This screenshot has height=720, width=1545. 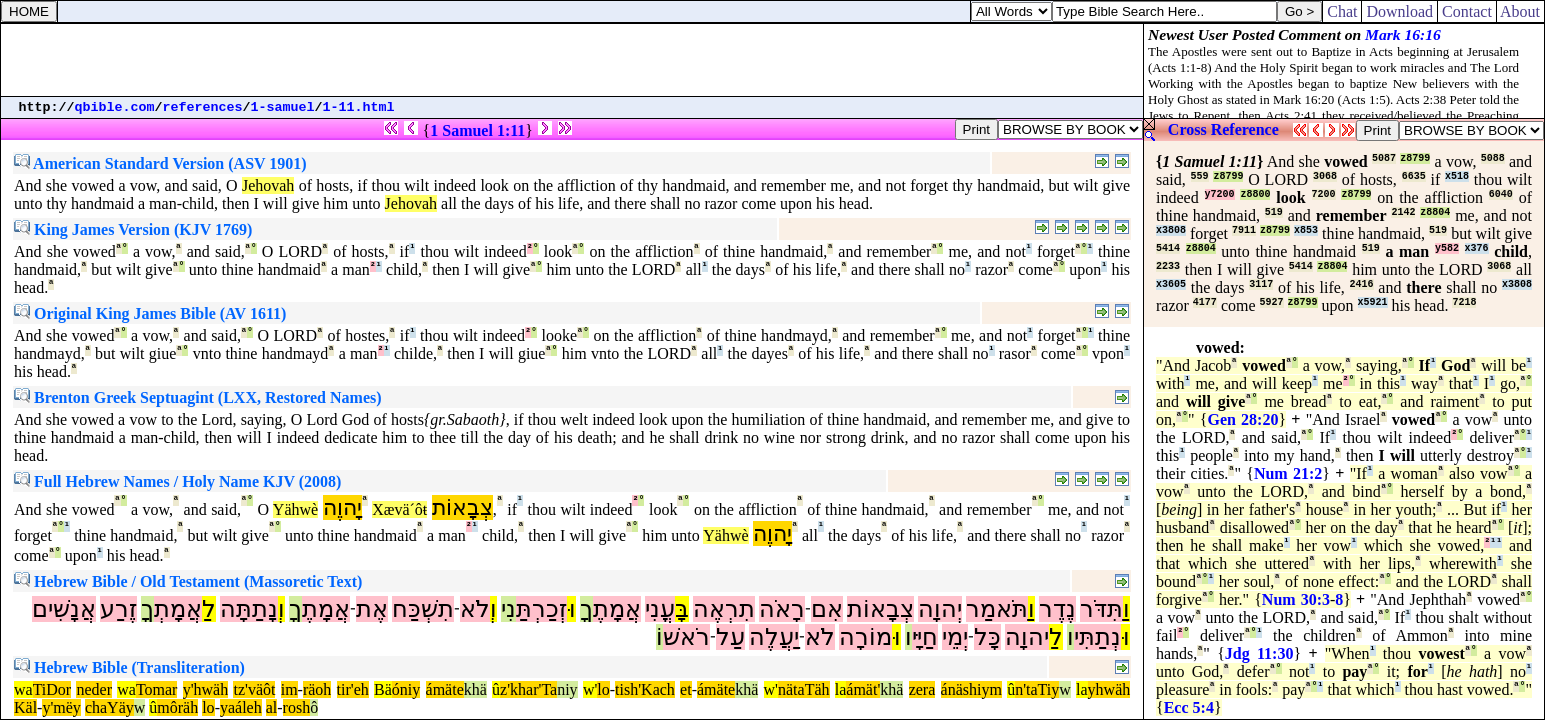 What do you see at coordinates (115, 107) in the screenshot?
I see `qbible.com` at bounding box center [115, 107].